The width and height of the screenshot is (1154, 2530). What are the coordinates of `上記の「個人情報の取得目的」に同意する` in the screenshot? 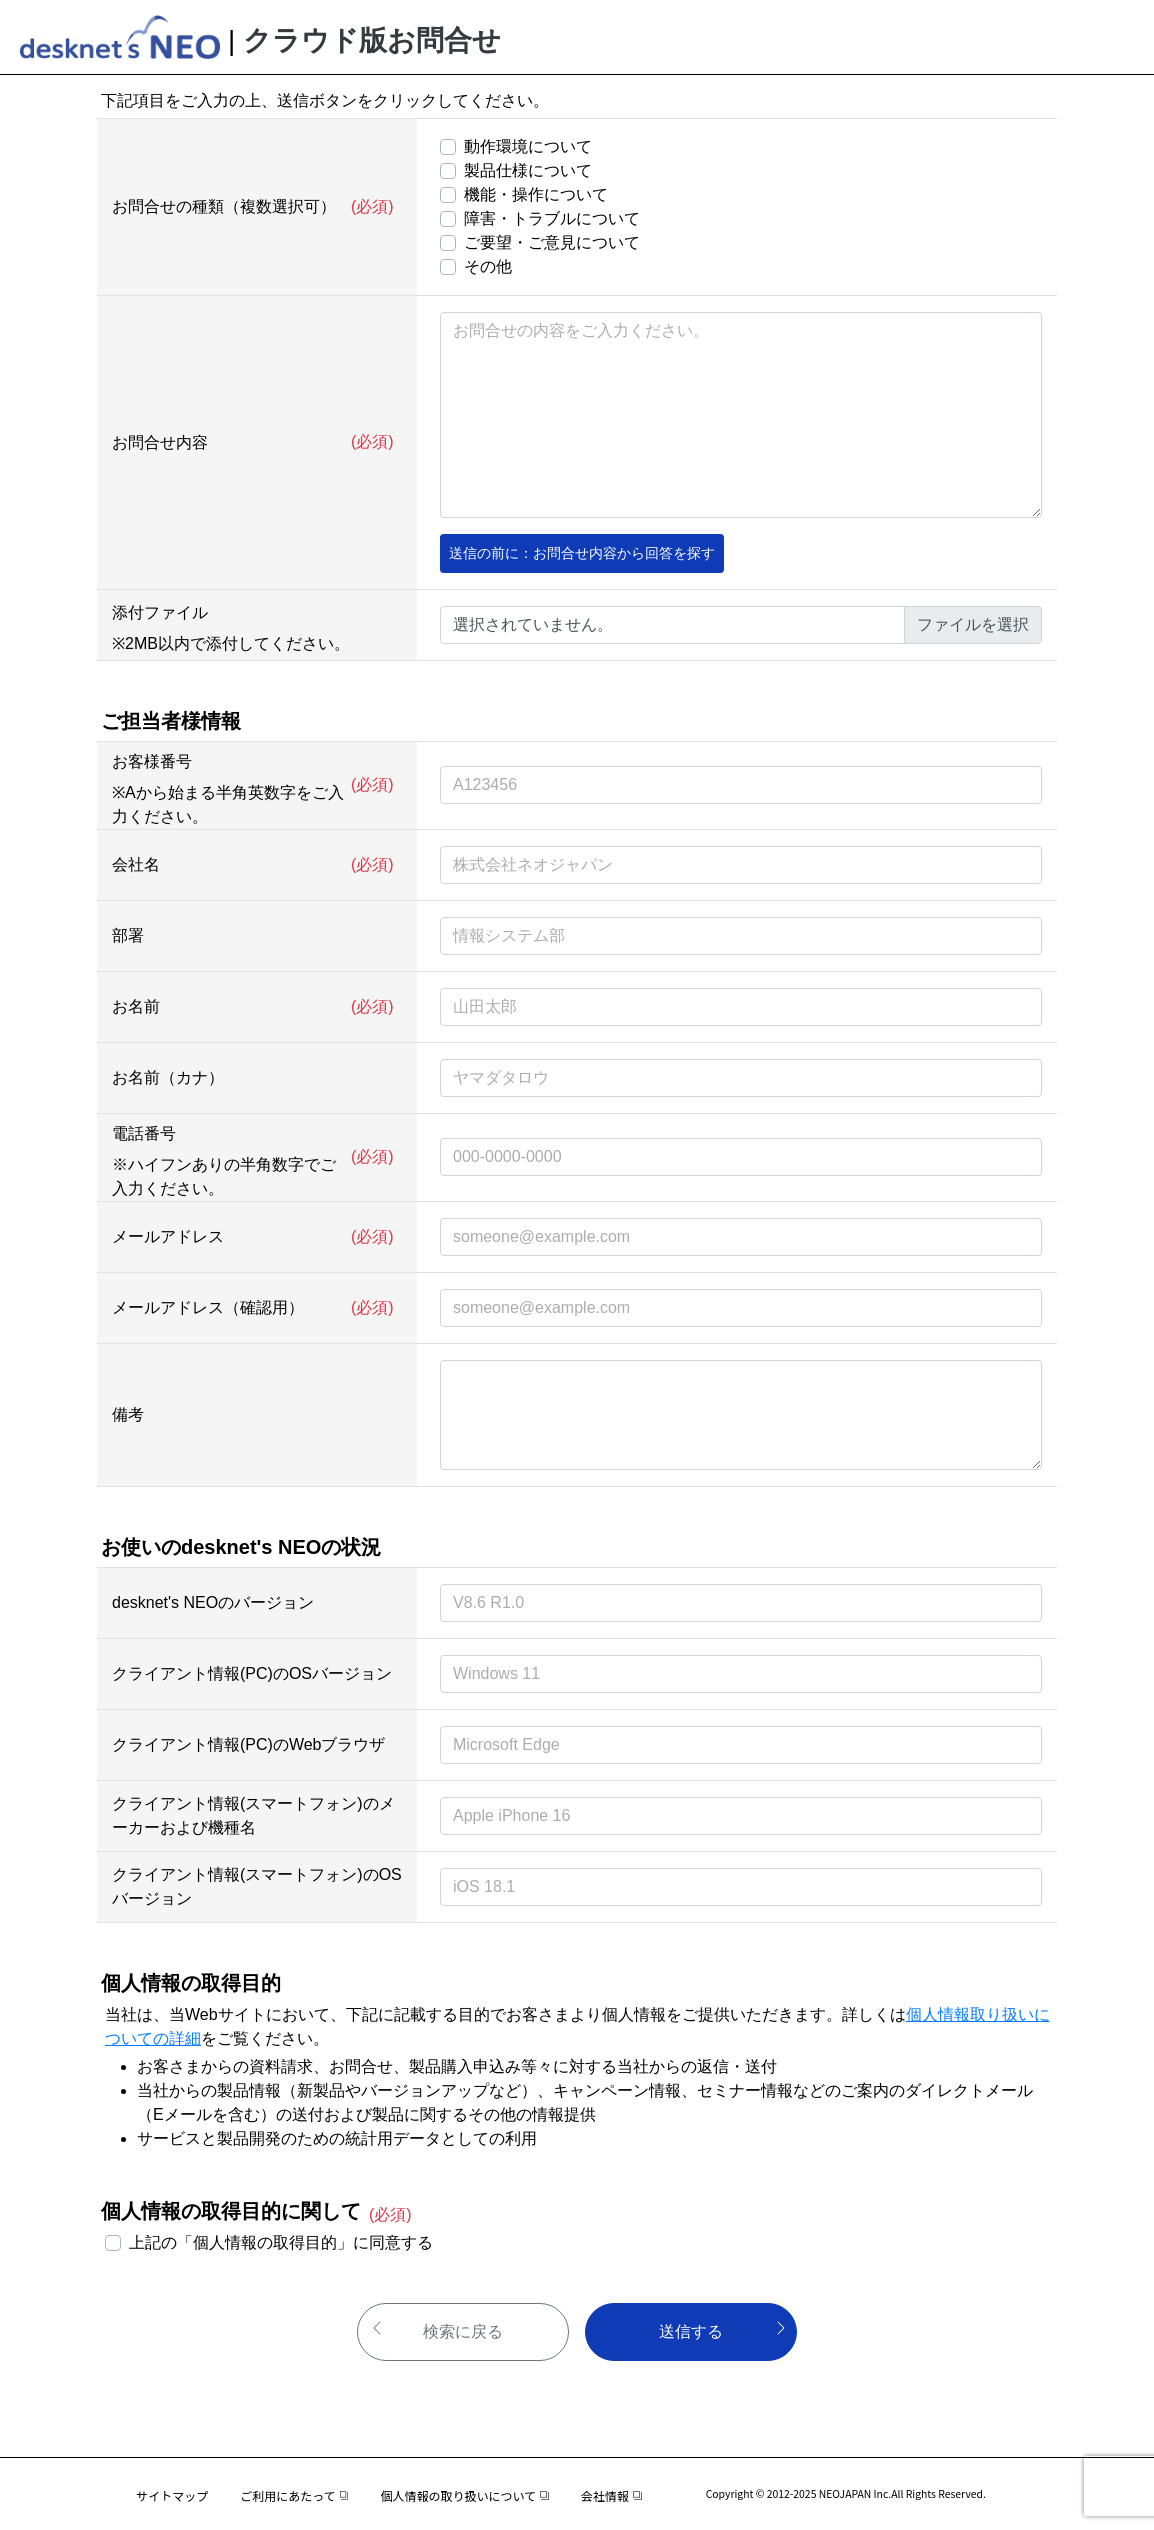 It's located at (281, 2242).